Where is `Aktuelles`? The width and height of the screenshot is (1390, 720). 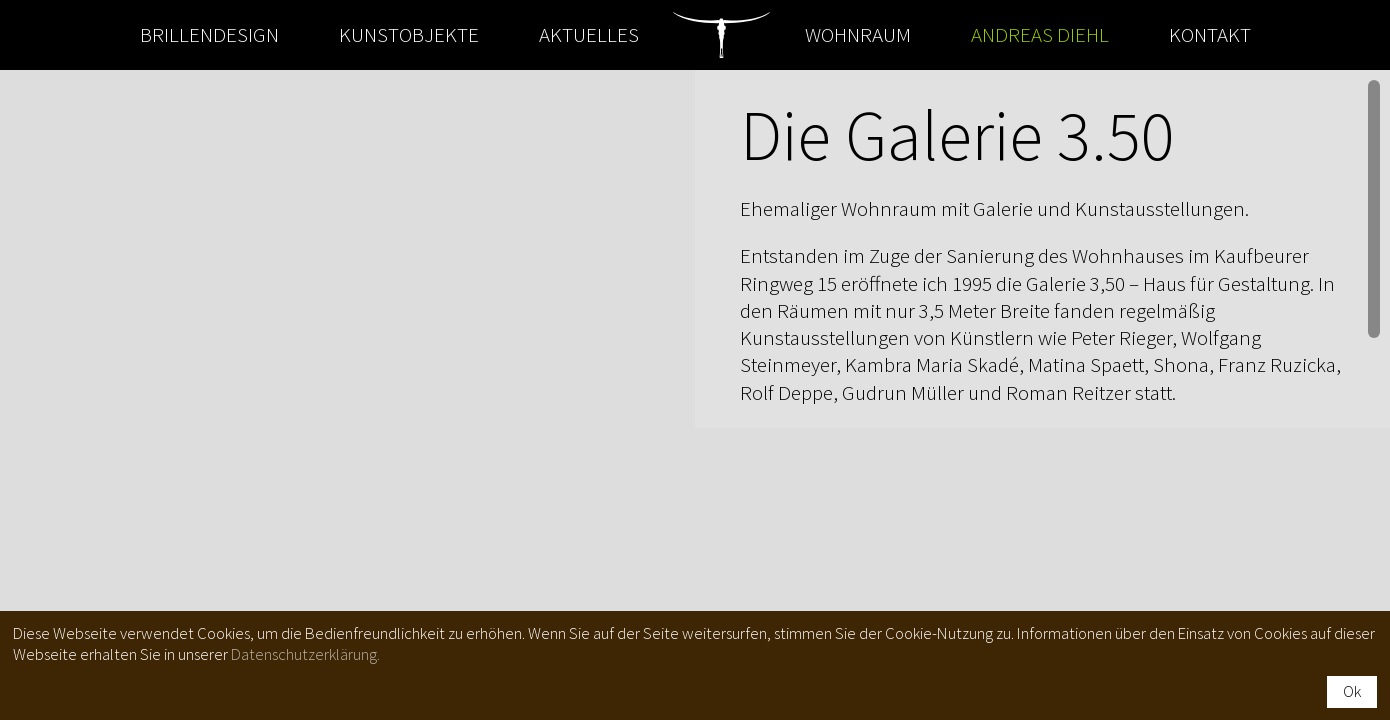
Aktuelles is located at coordinates (589, 34).